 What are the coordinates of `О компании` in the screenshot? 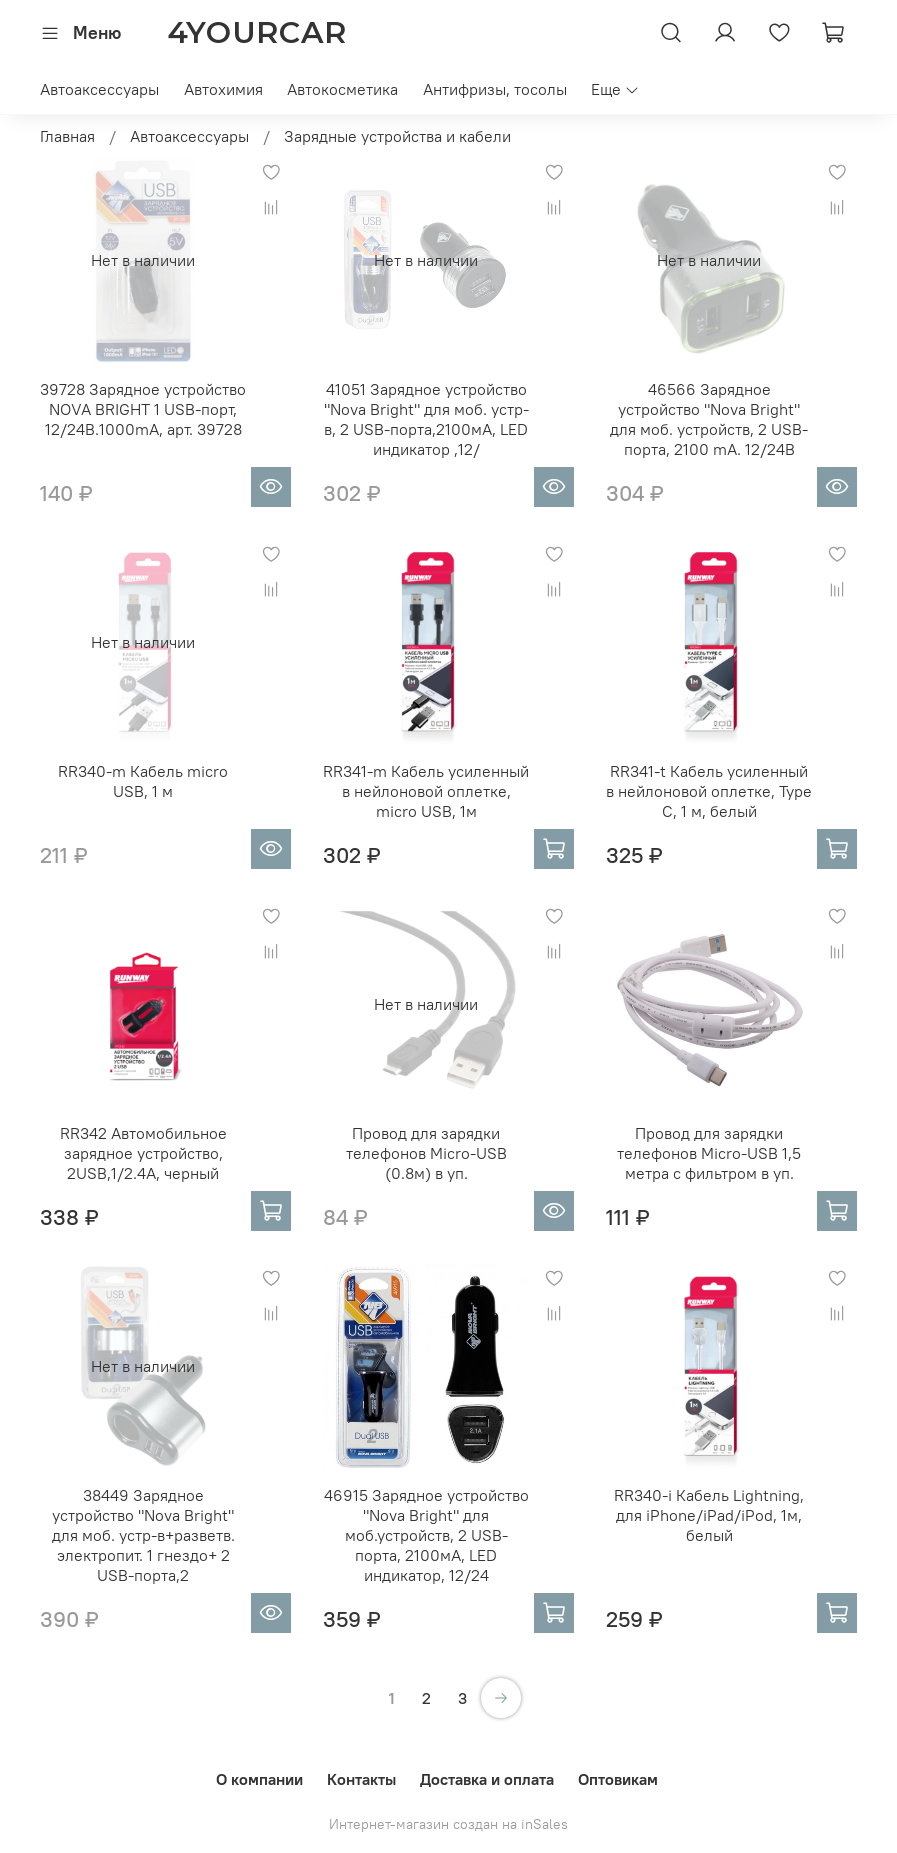 It's located at (259, 1779).